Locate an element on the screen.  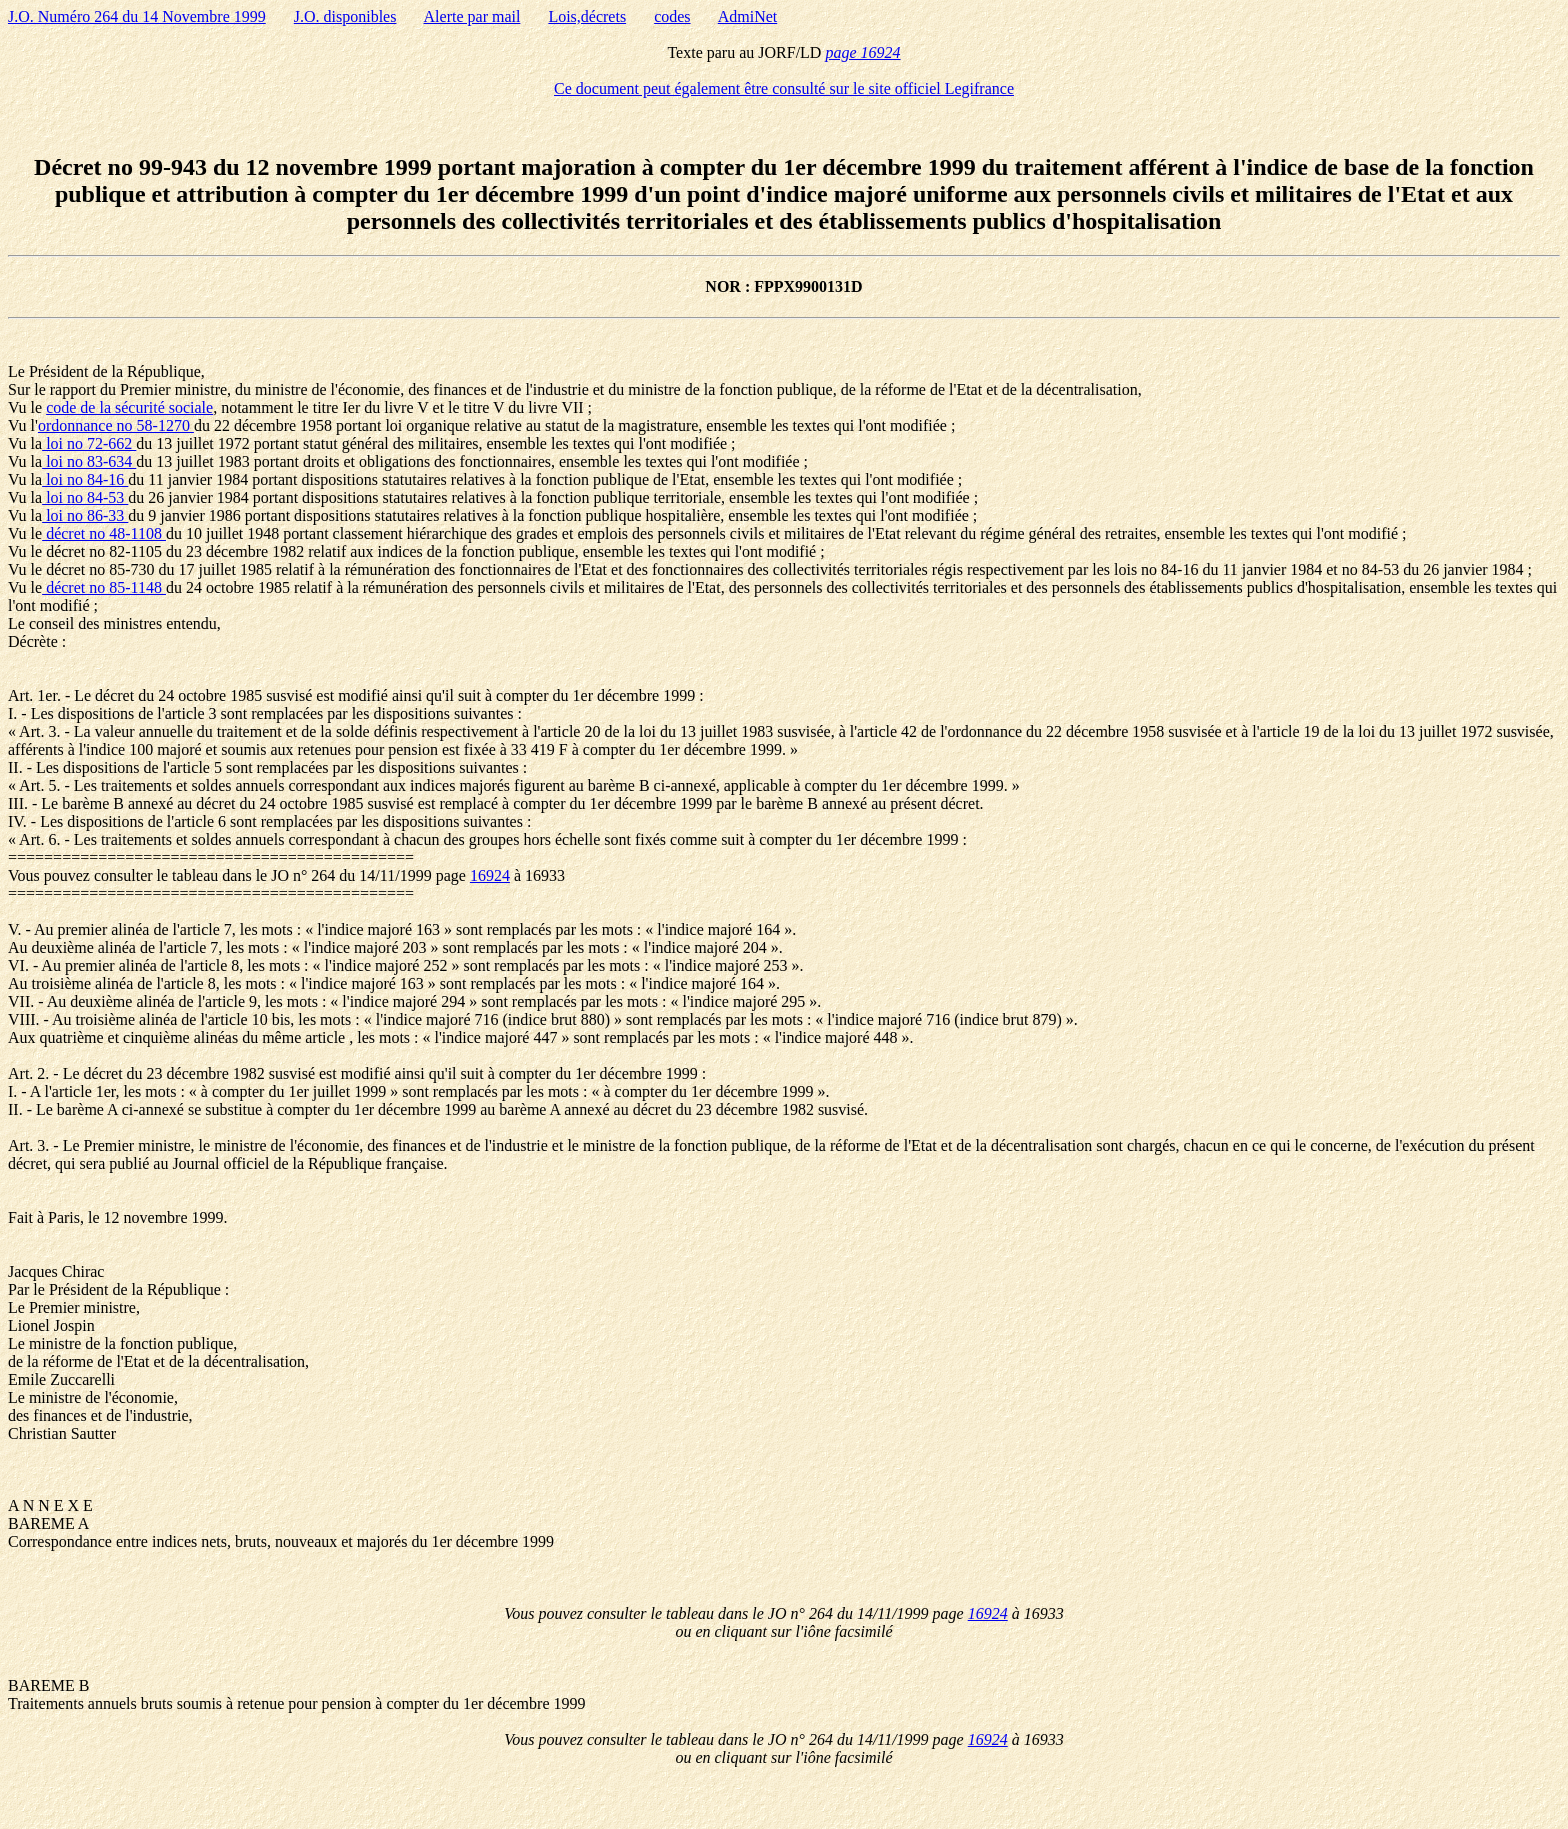
loi no 86-33 is located at coordinates (85, 515).